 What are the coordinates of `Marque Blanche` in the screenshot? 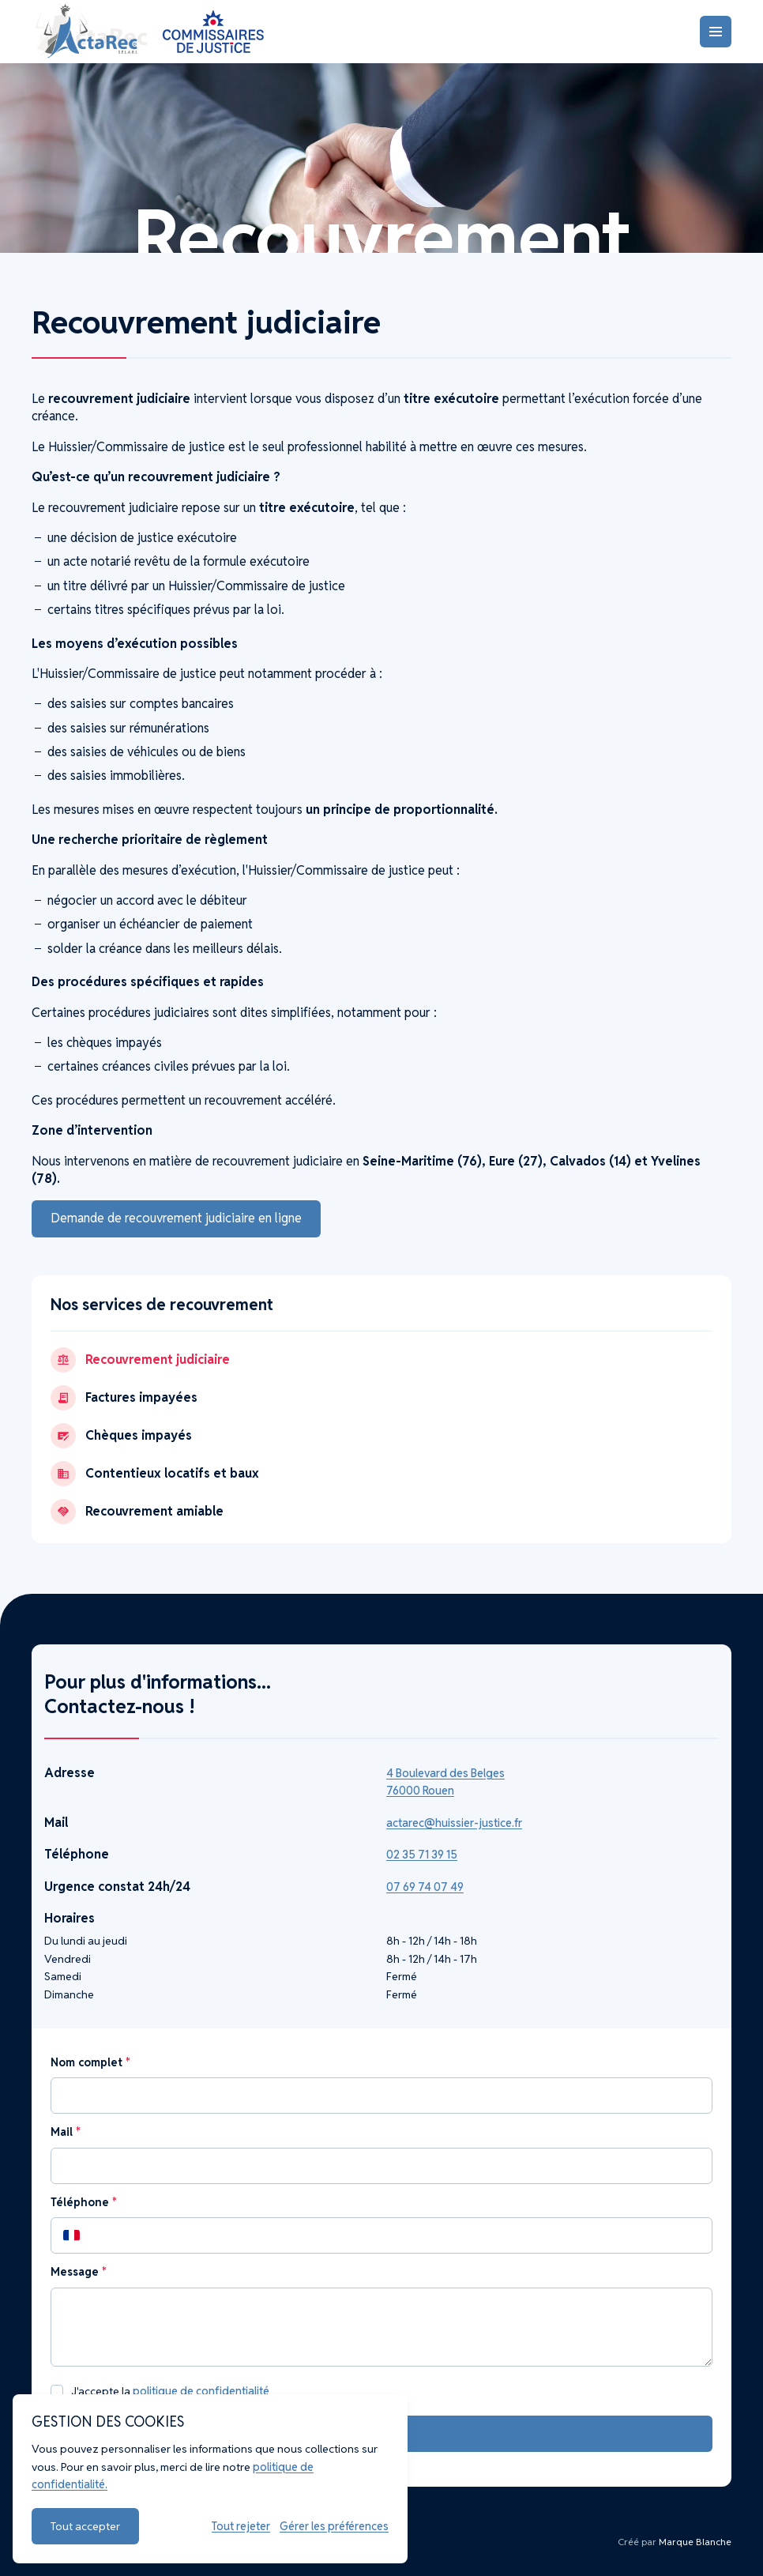 It's located at (695, 2542).